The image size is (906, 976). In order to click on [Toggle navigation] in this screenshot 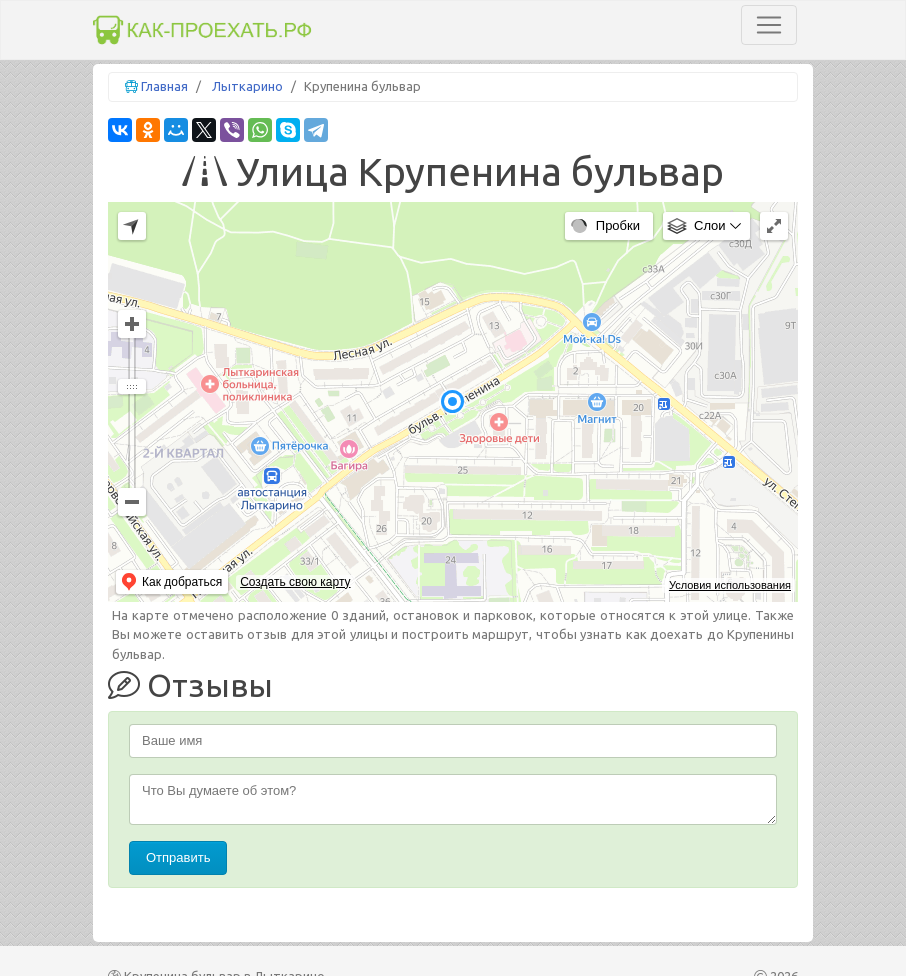, I will do `click(769, 25)`.